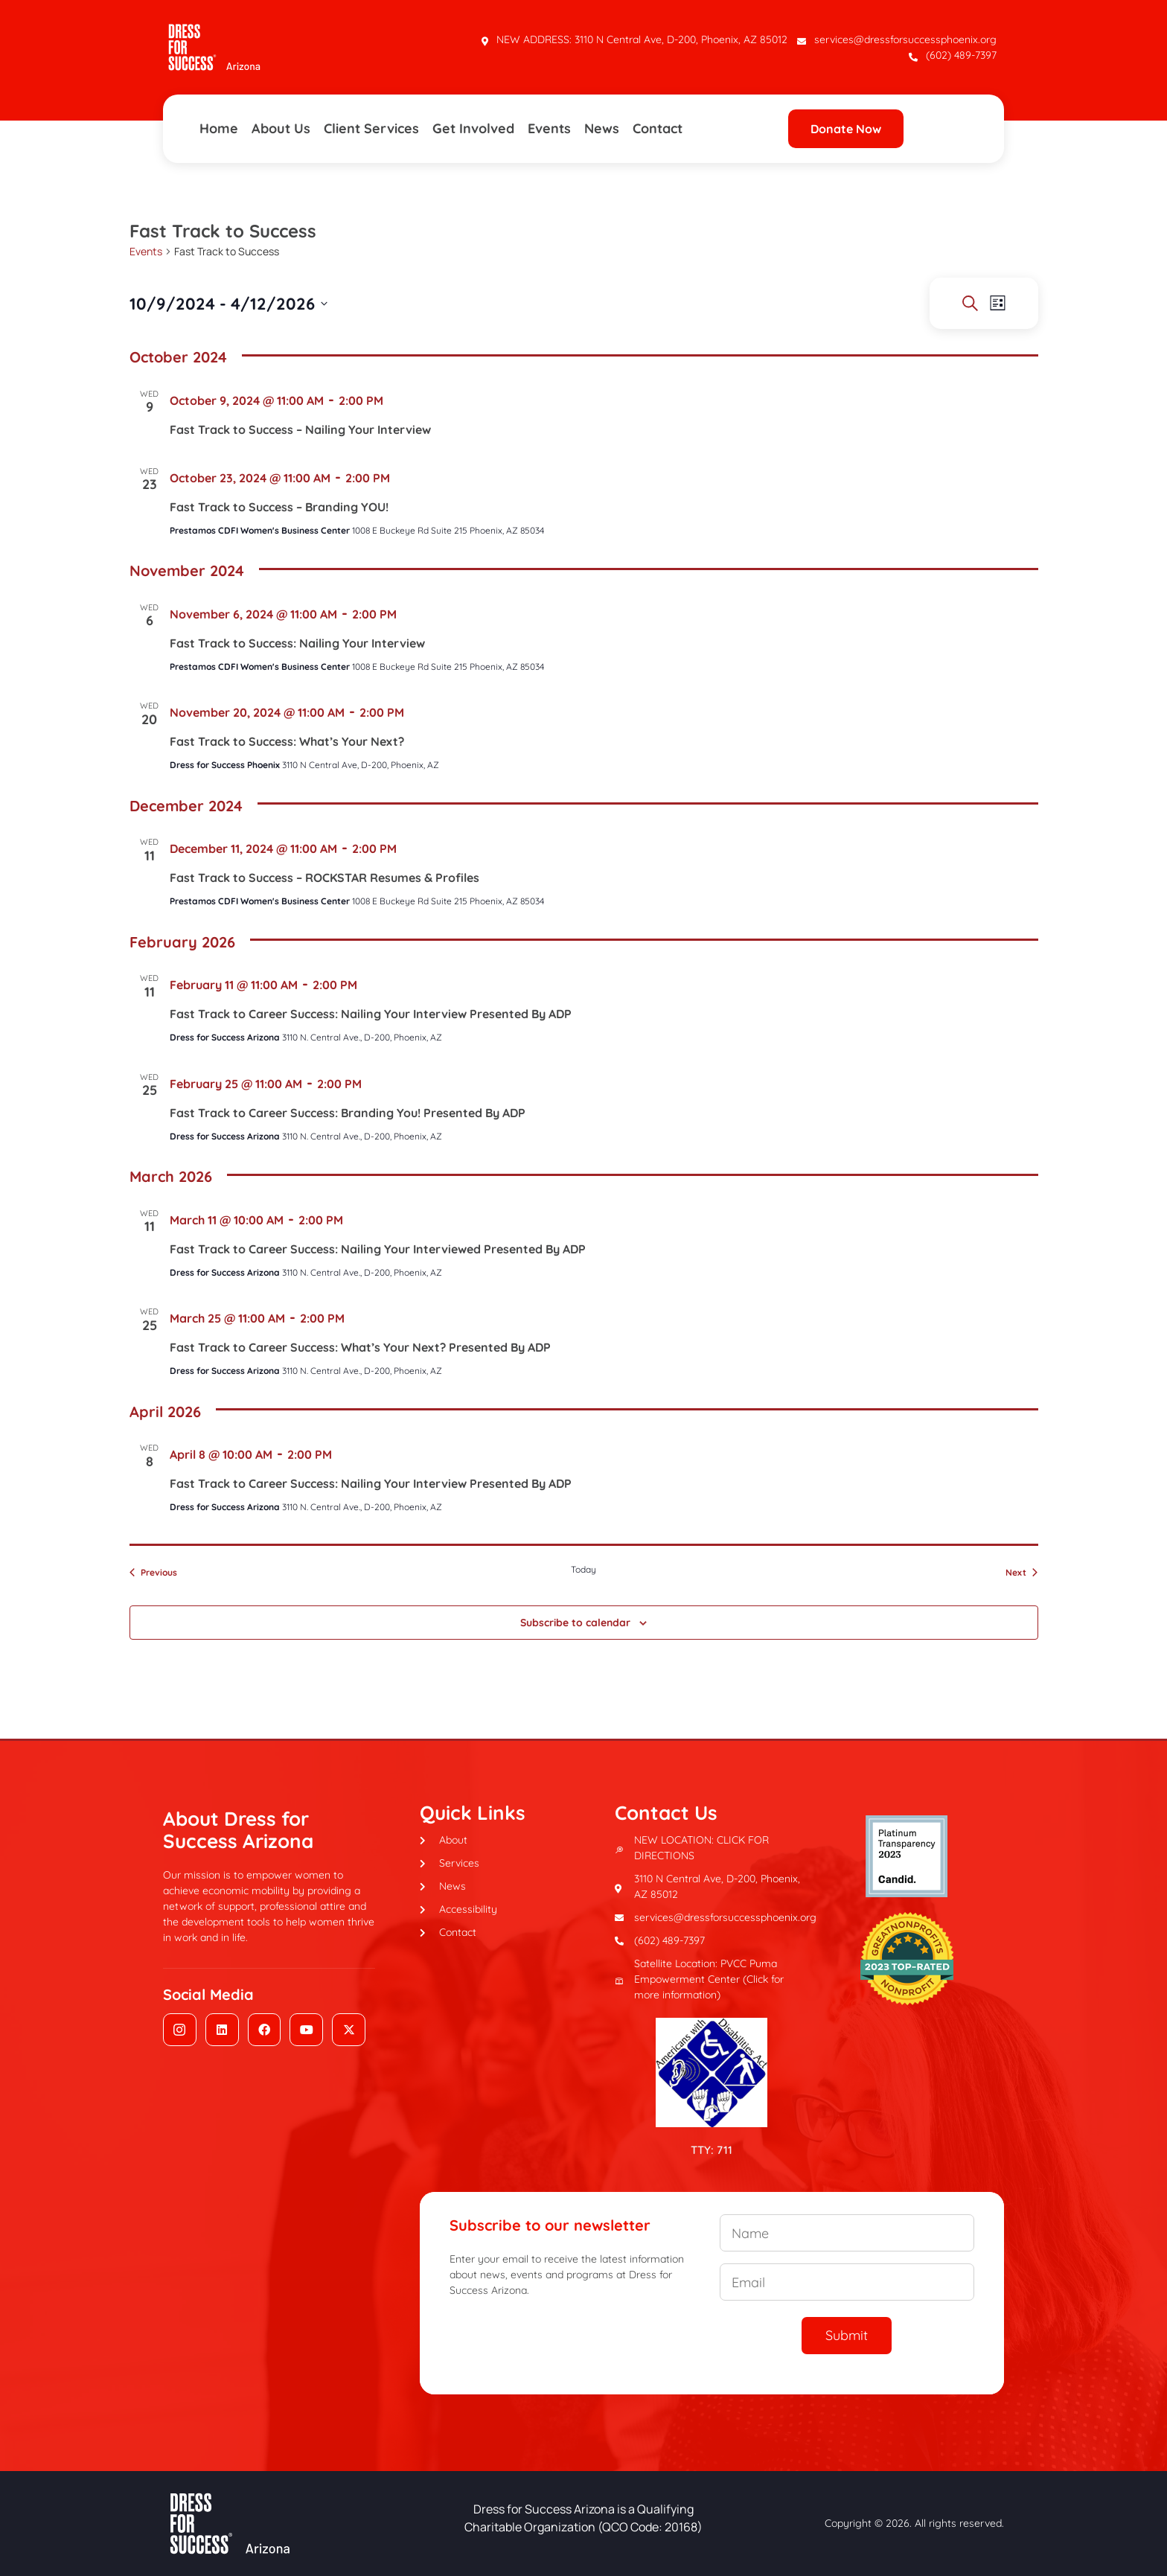 The image size is (1167, 2576). What do you see at coordinates (473, 128) in the screenshot?
I see `Get Involved` at bounding box center [473, 128].